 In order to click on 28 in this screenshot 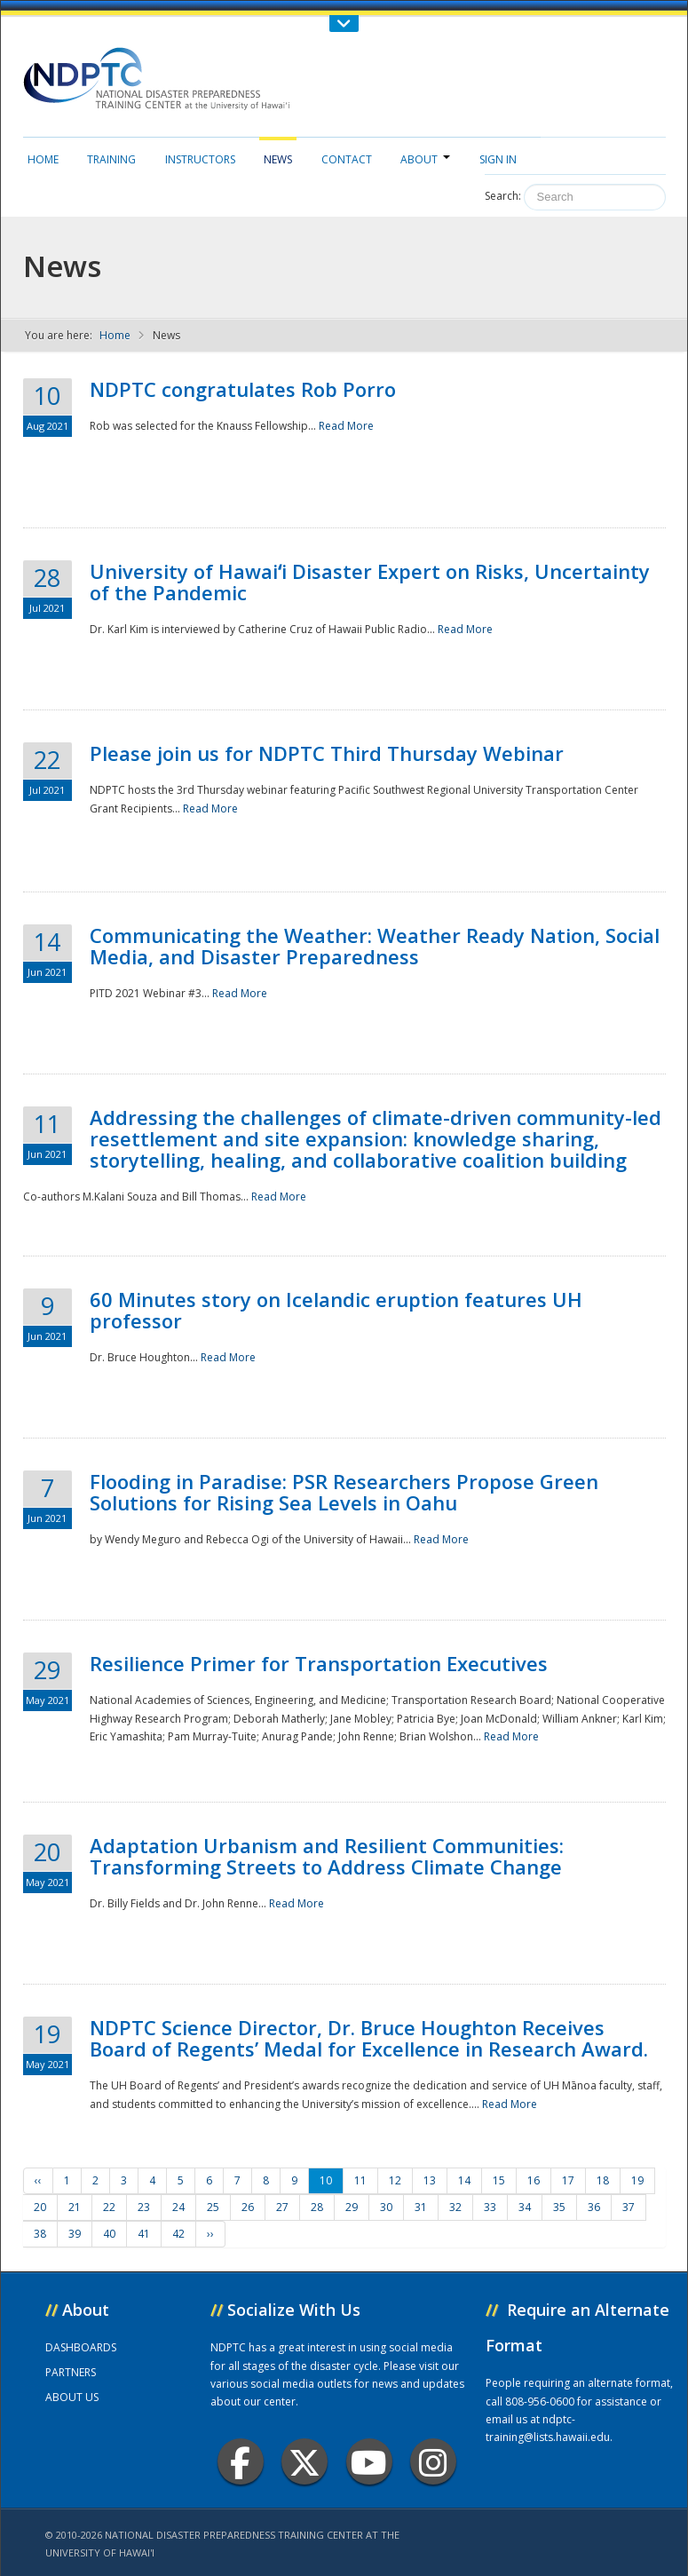, I will do `click(317, 2207)`.